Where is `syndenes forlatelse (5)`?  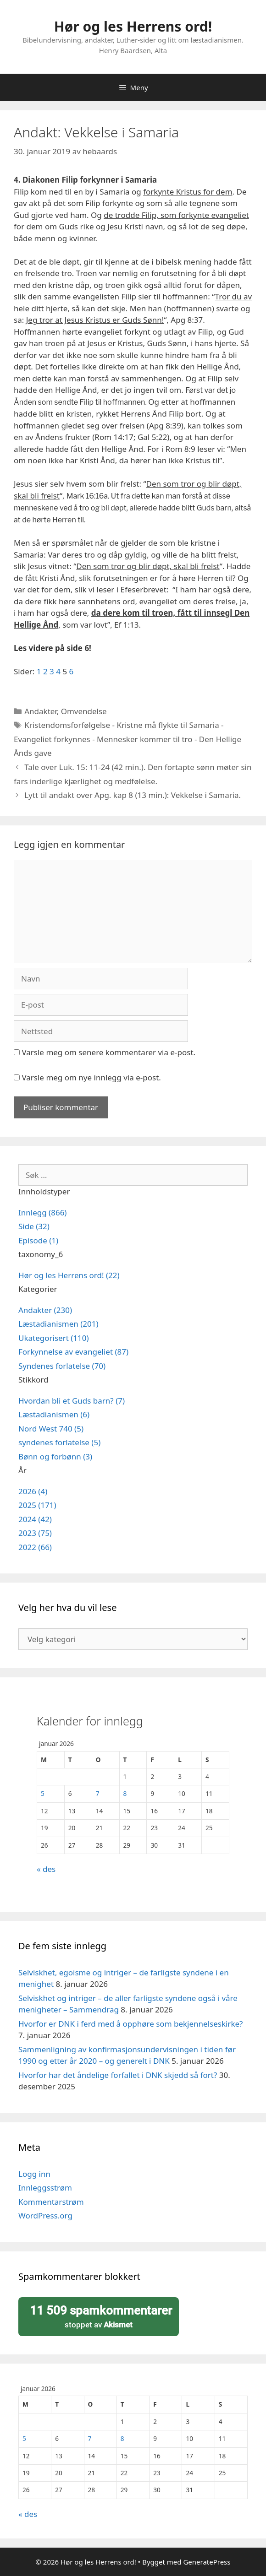 syndenes forlatelse (5) is located at coordinates (59, 1442).